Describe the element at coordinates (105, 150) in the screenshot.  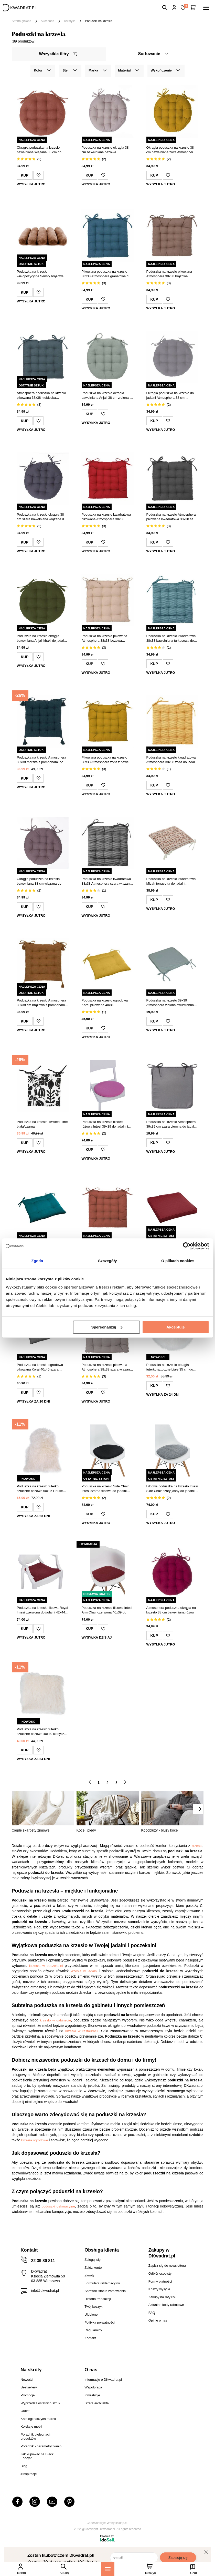
I see `Poduszka na krzesło okrągła 38 cm bawełniana beżowa Atmosphera do jadalni` at that location.